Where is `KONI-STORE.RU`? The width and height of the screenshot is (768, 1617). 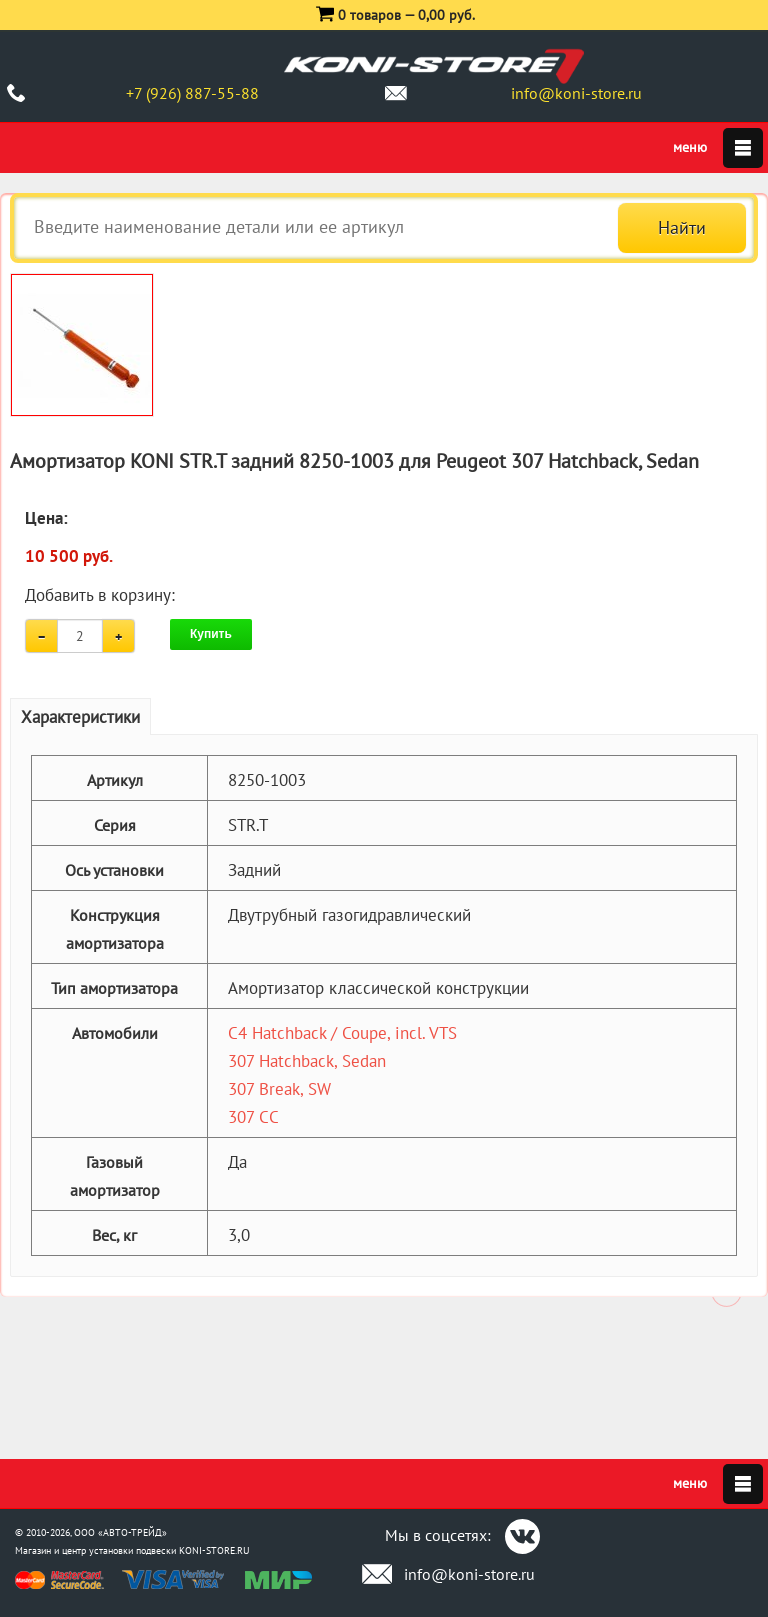
KONI-STORE.RU is located at coordinates (214, 1550).